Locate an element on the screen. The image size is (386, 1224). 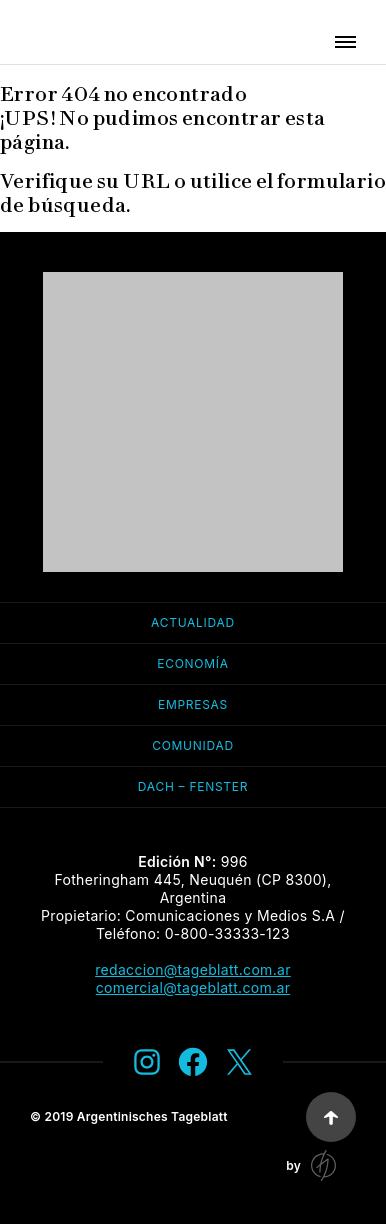
Comunidad is located at coordinates (193, 745).